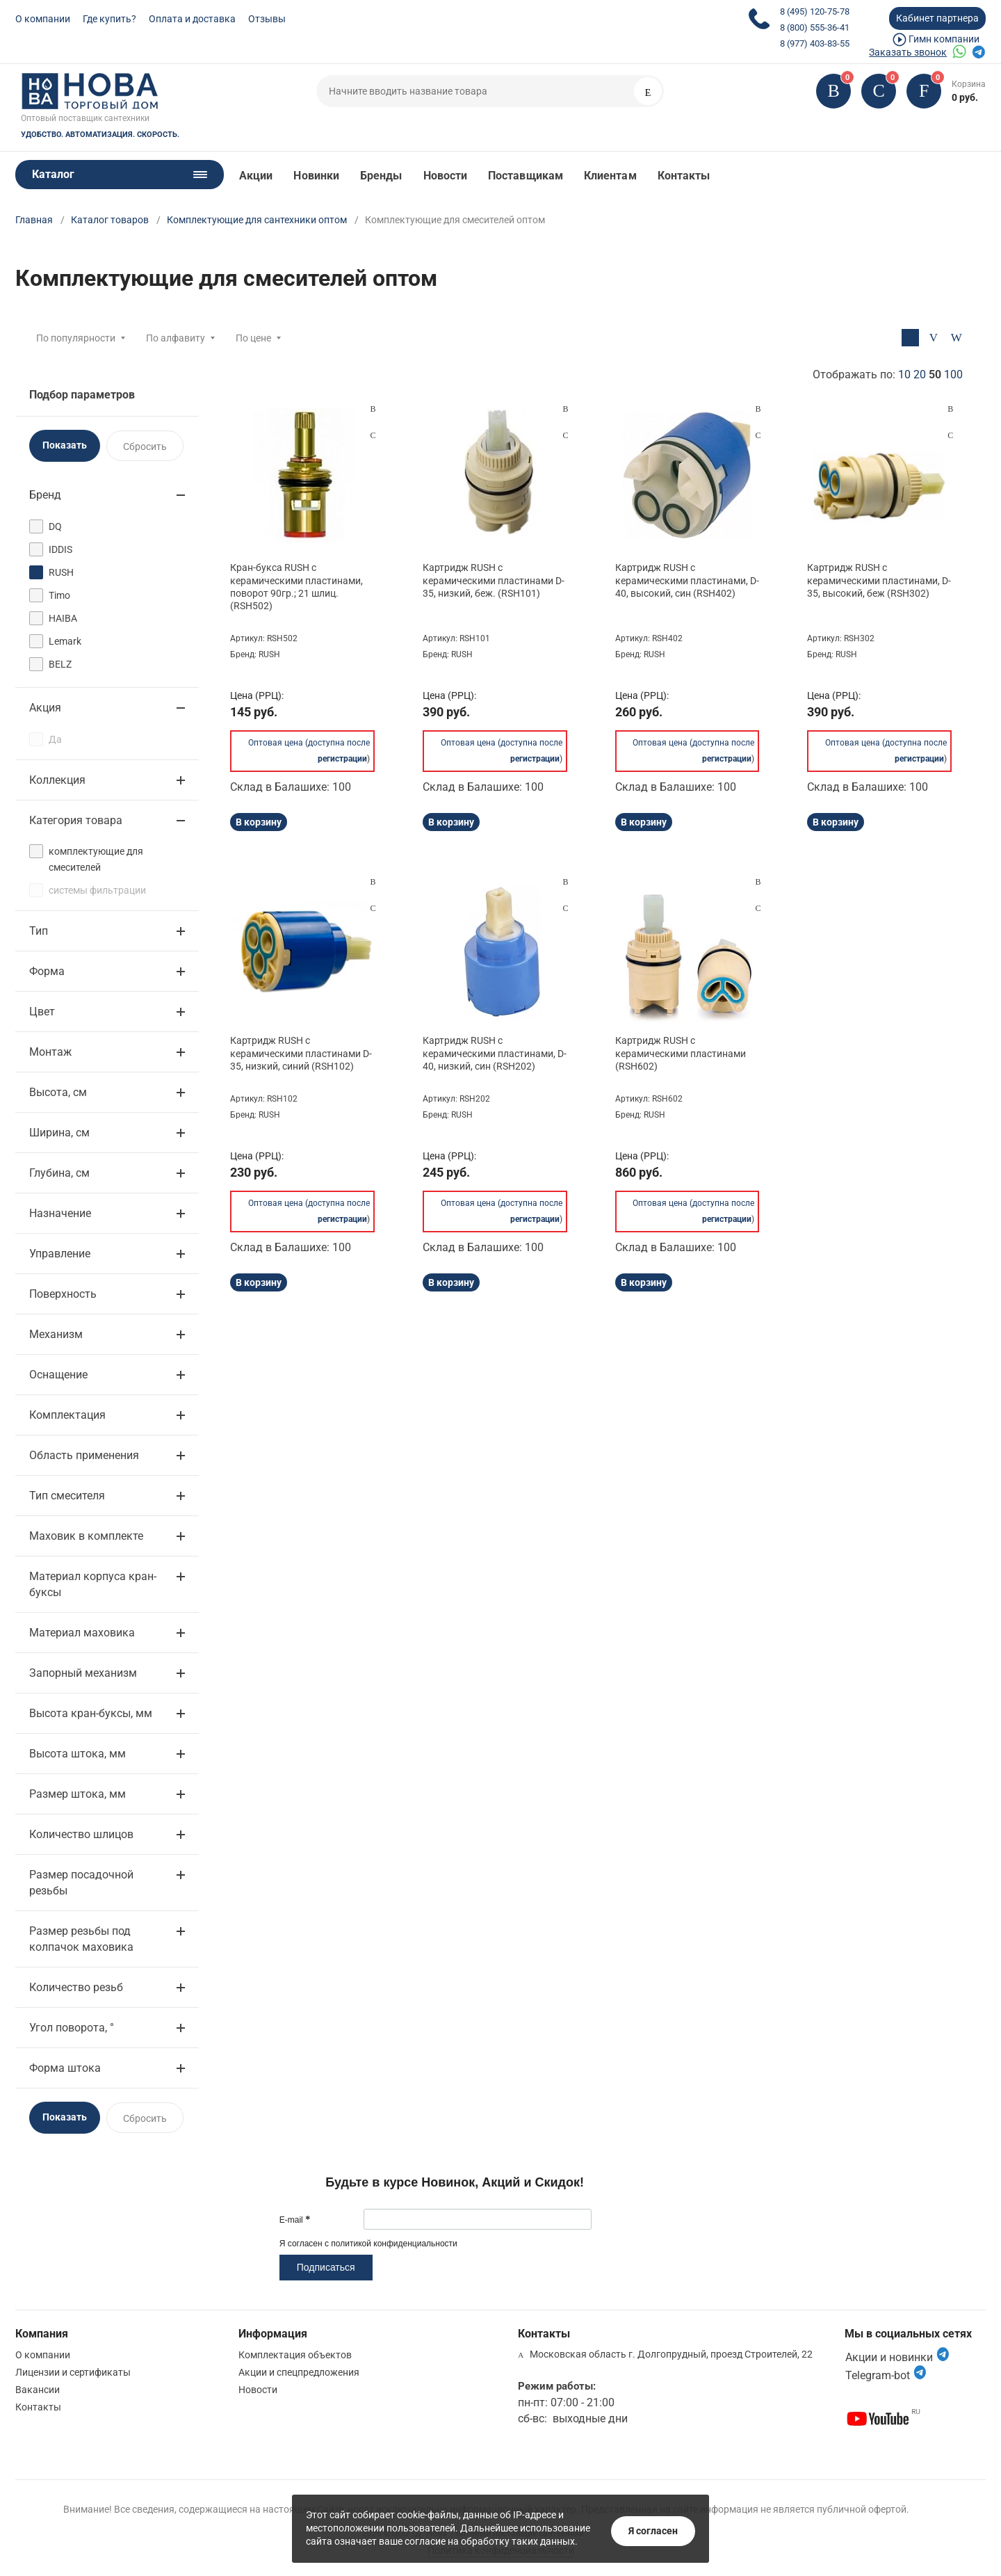 This screenshot has height=2576, width=1001. I want to click on 10, so click(904, 374).